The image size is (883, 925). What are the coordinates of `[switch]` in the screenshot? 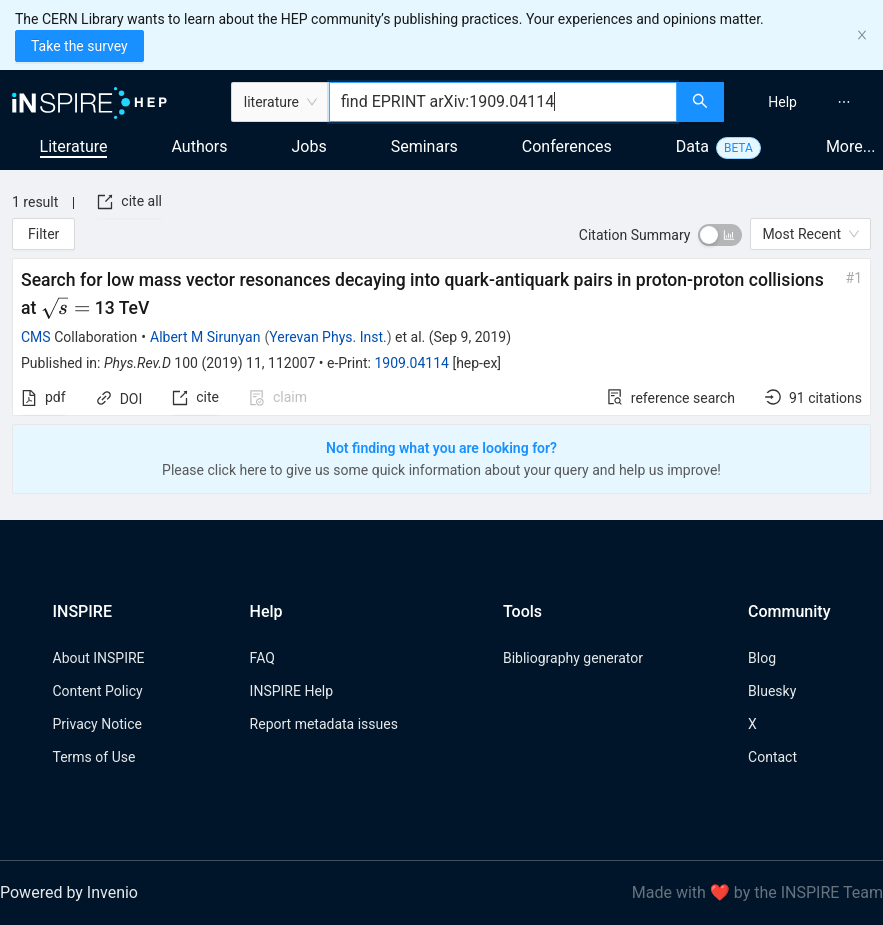 It's located at (720, 235).